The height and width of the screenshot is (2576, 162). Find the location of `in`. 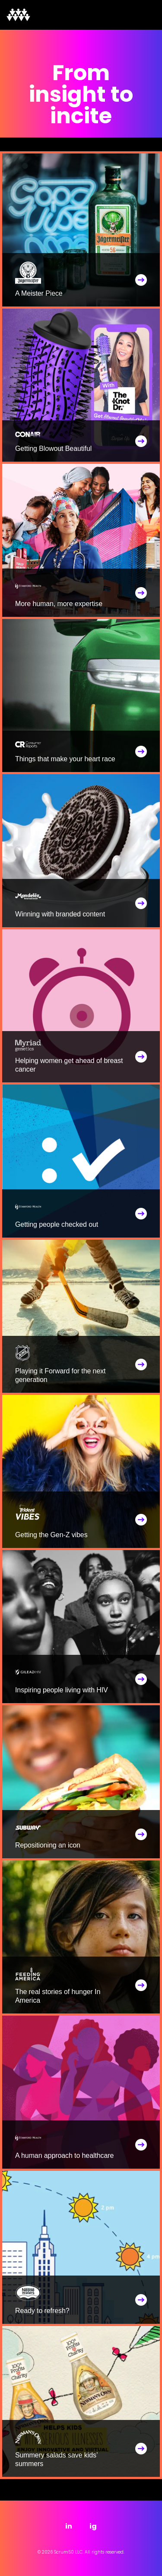

in is located at coordinates (68, 2526).